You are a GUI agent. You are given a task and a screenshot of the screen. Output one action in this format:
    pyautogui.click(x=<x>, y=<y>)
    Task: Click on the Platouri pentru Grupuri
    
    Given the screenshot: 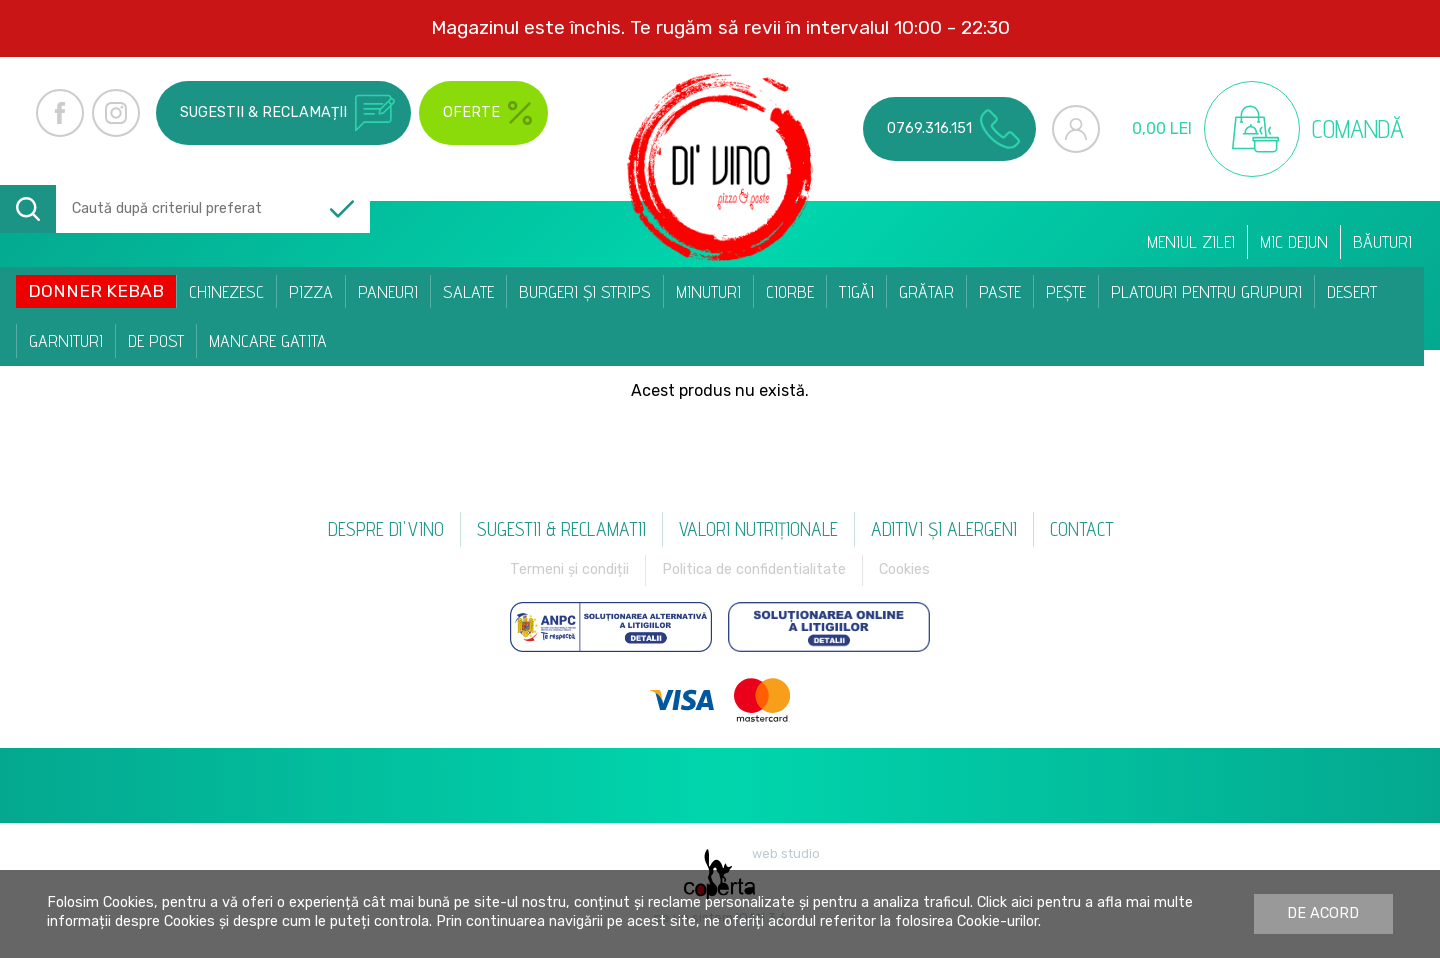 What is the action you would take?
    pyautogui.click(x=1206, y=291)
    